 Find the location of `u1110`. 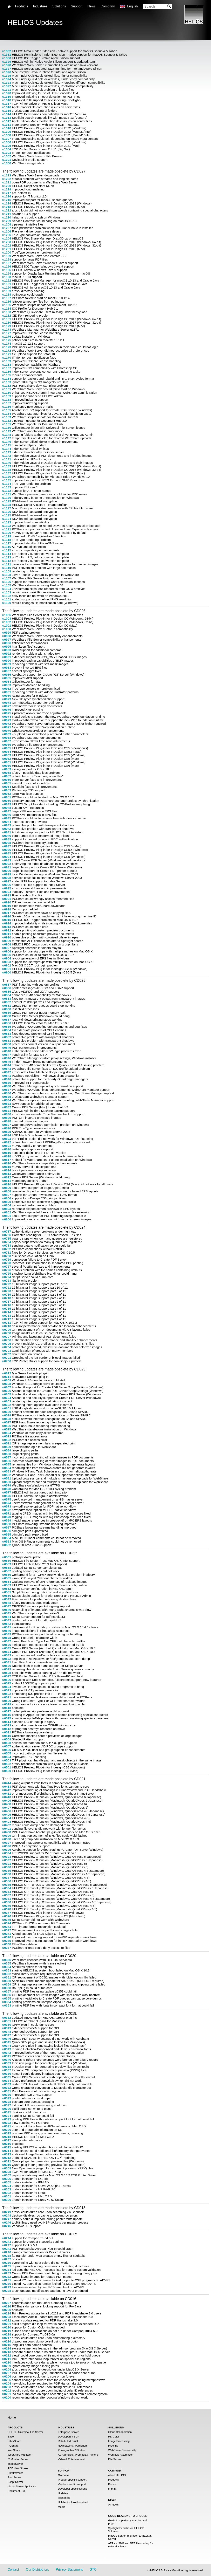

u1110 is located at coordinates (6, 567).